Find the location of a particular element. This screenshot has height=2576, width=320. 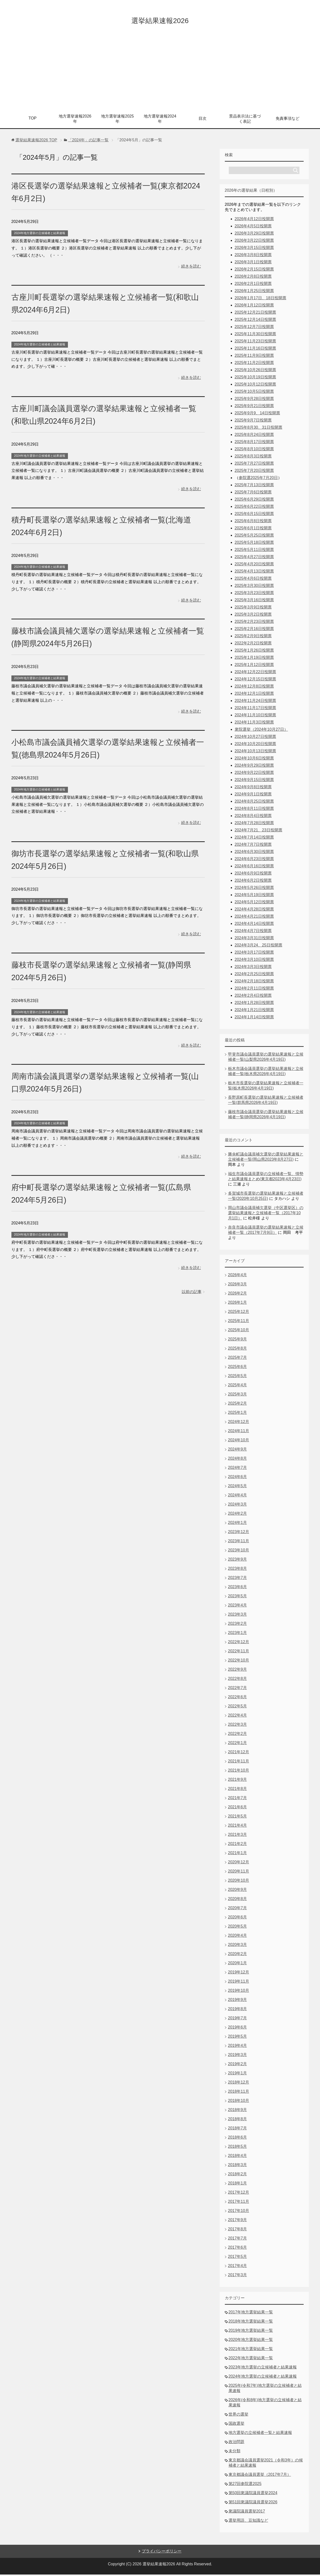

2018年7月 is located at coordinates (237, 2129).